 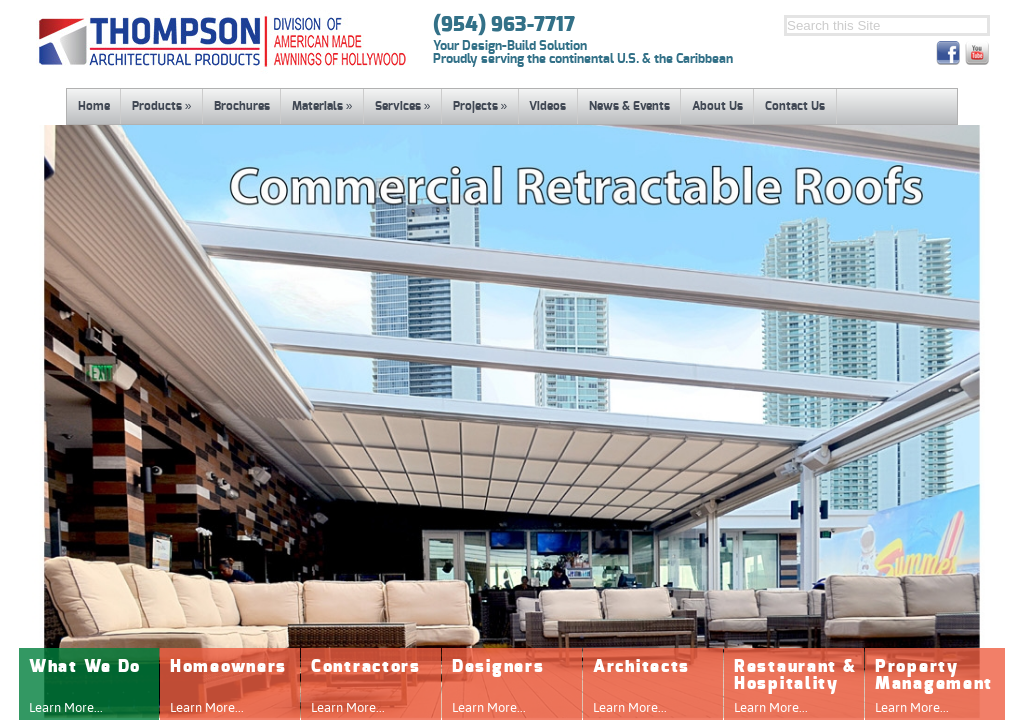 What do you see at coordinates (403, 106) in the screenshot?
I see `Services` at bounding box center [403, 106].